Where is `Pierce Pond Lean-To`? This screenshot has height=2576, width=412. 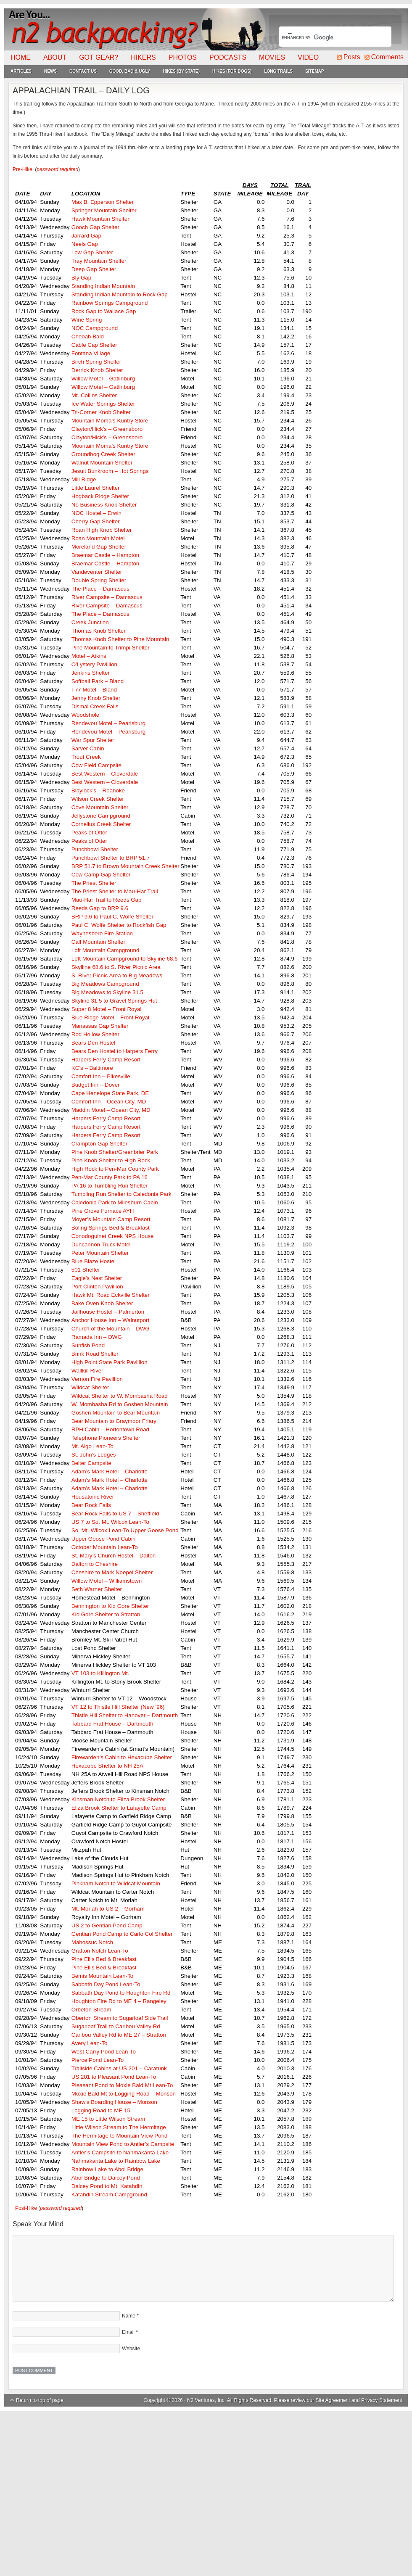 Pierce Pond Lean-To is located at coordinates (97, 2060).